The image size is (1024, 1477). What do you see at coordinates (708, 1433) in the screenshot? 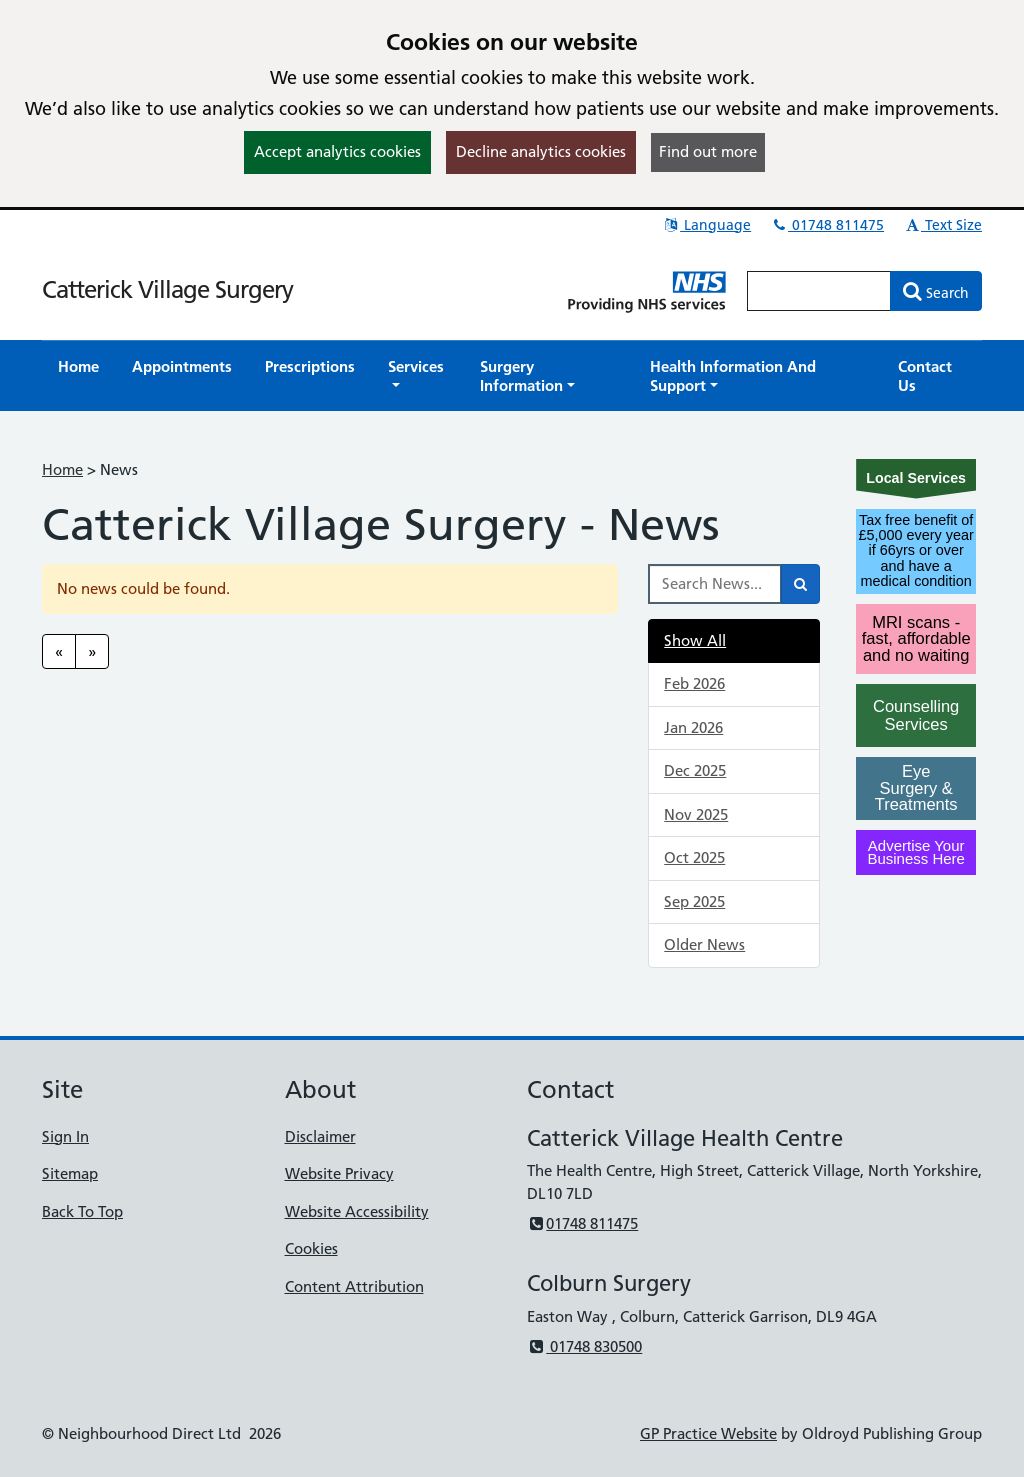
I see `GP Practice Website` at bounding box center [708, 1433].